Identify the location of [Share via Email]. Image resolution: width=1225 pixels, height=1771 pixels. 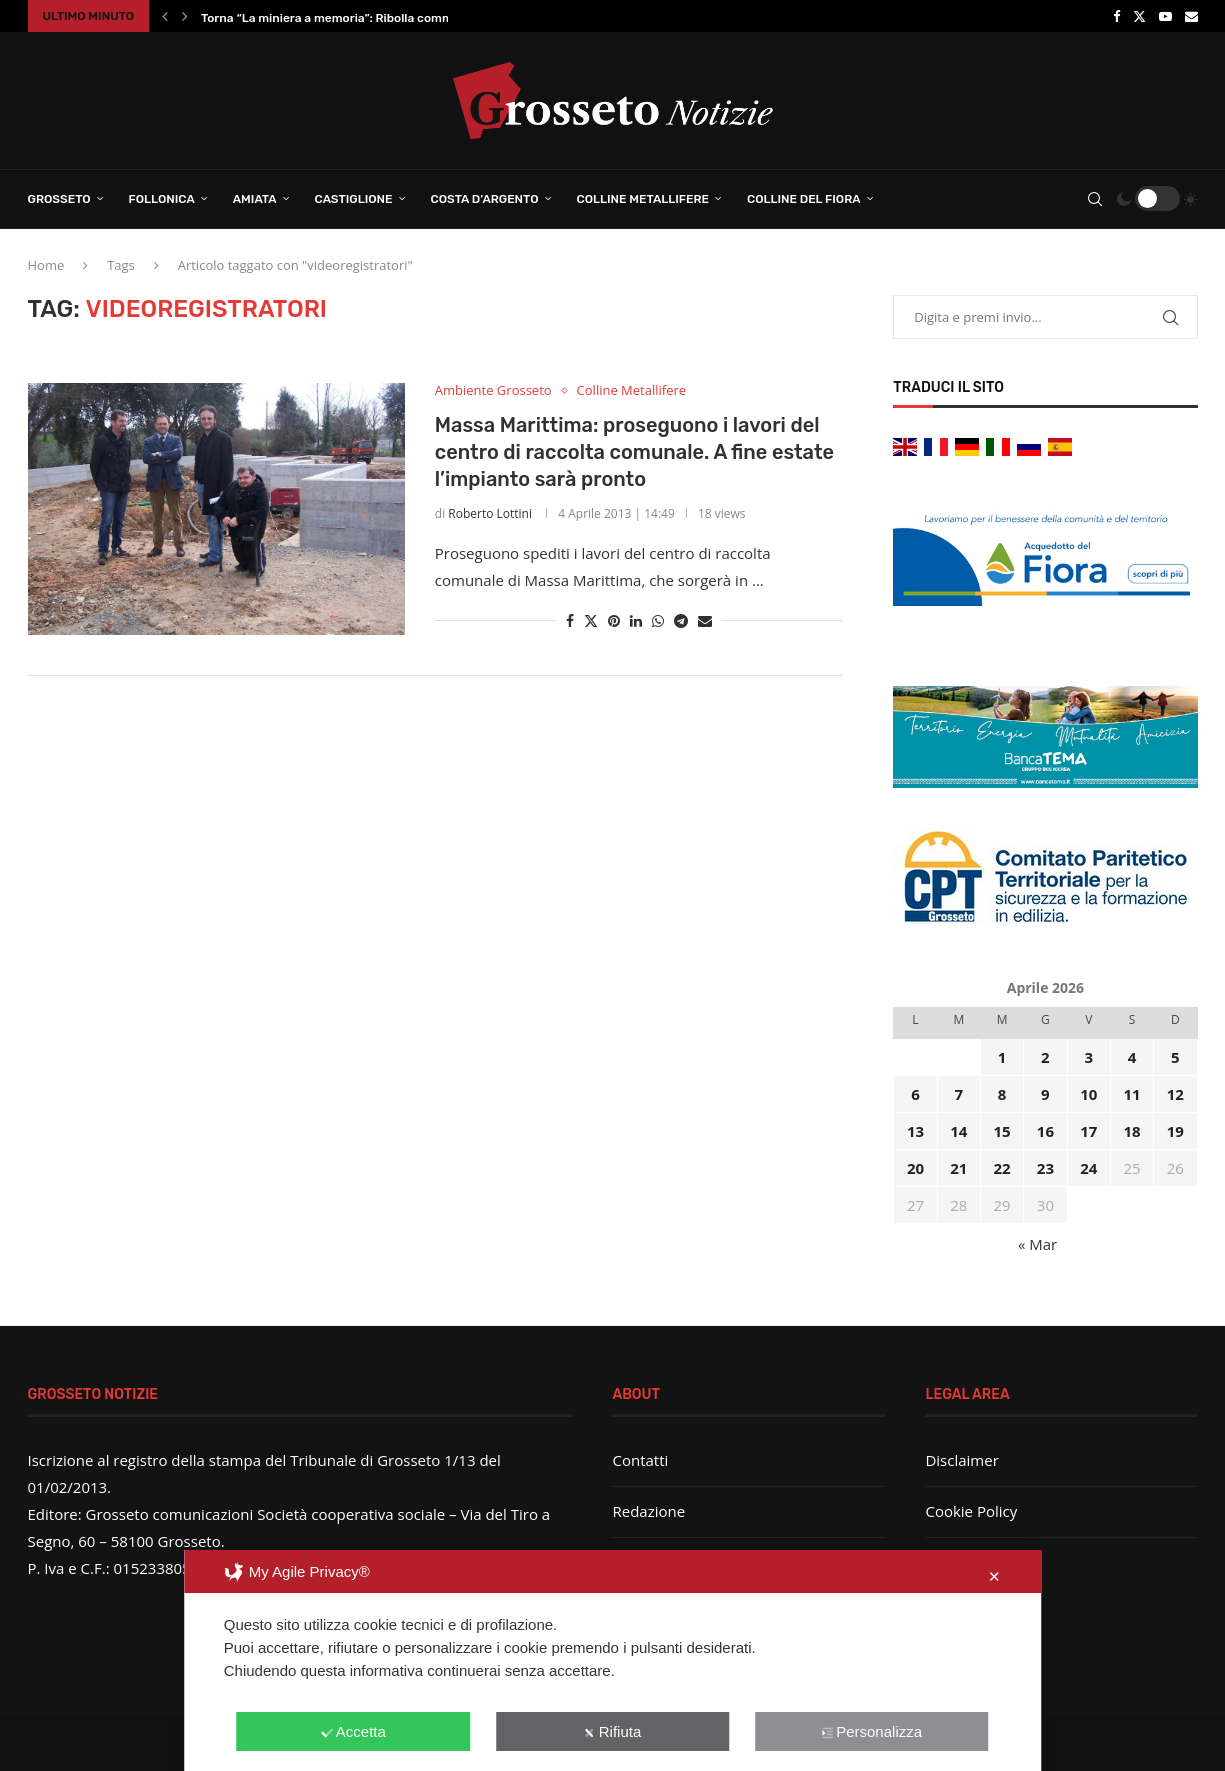
(705, 620).